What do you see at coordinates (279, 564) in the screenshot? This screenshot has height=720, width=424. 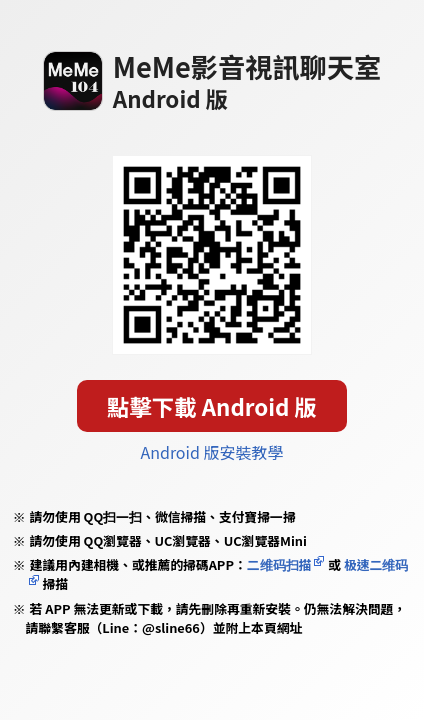 I see `二维码扫描` at bounding box center [279, 564].